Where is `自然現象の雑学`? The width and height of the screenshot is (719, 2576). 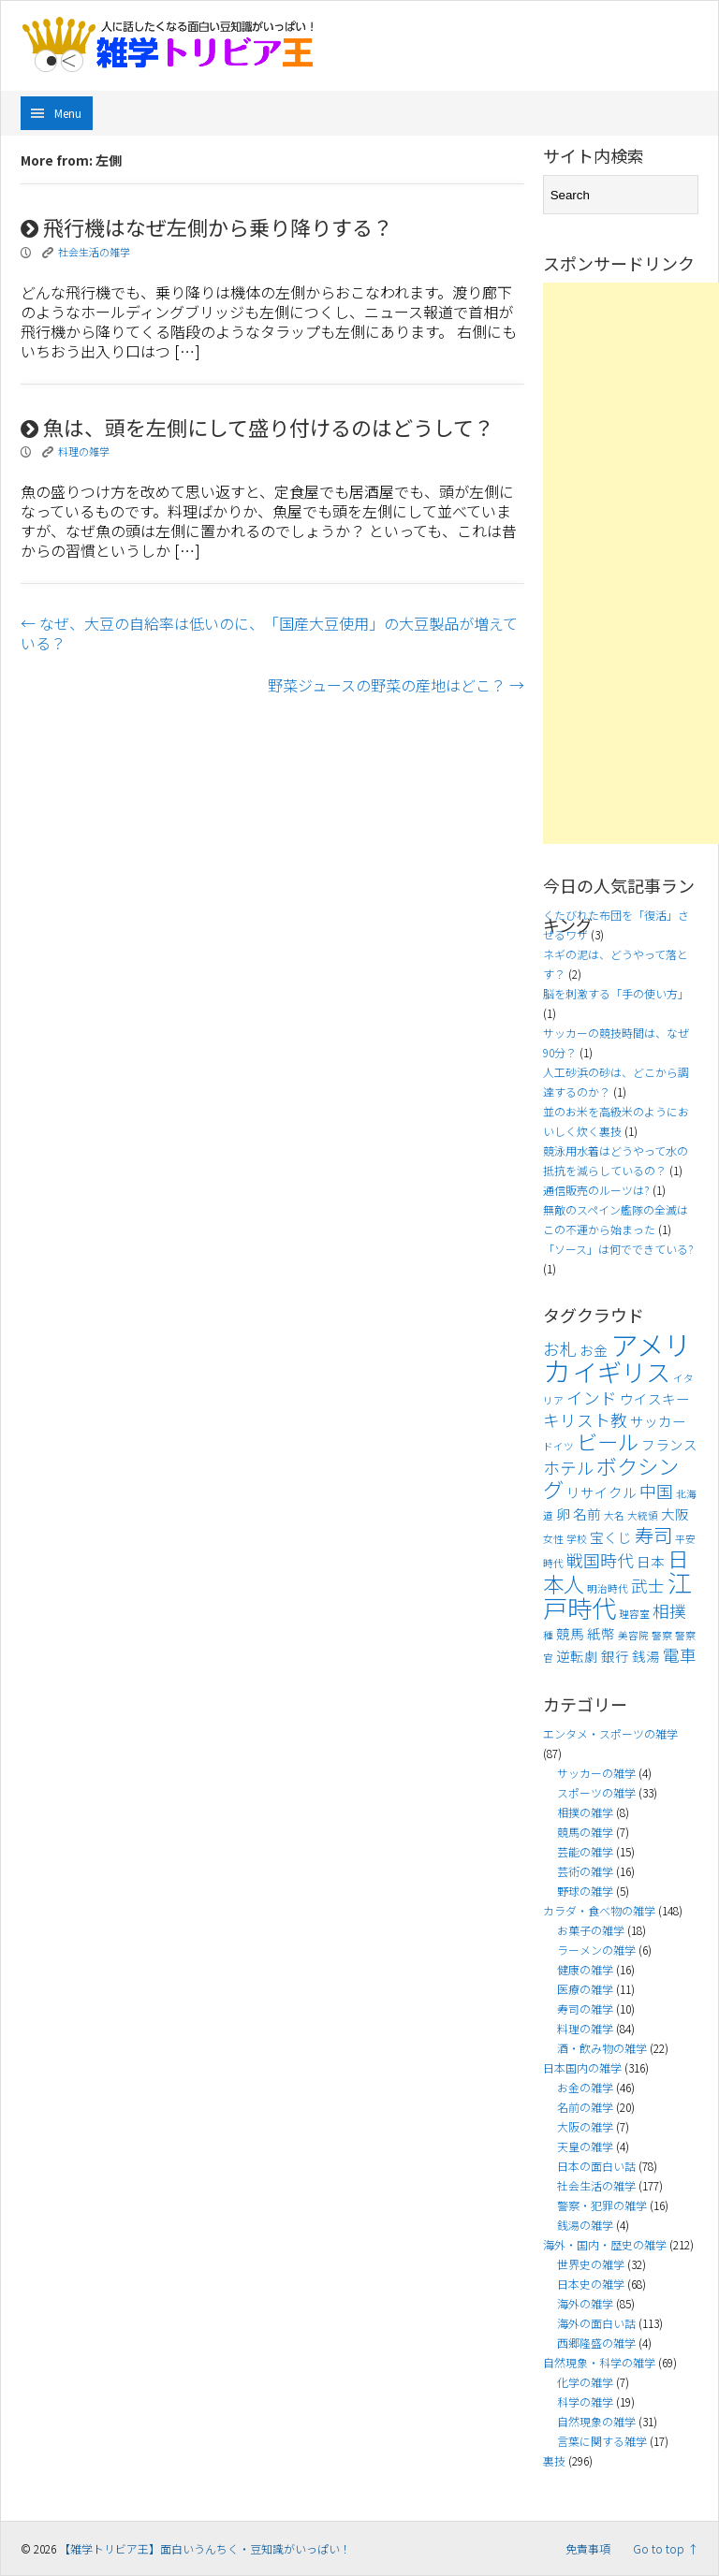
自然現象の雑学 is located at coordinates (596, 2421).